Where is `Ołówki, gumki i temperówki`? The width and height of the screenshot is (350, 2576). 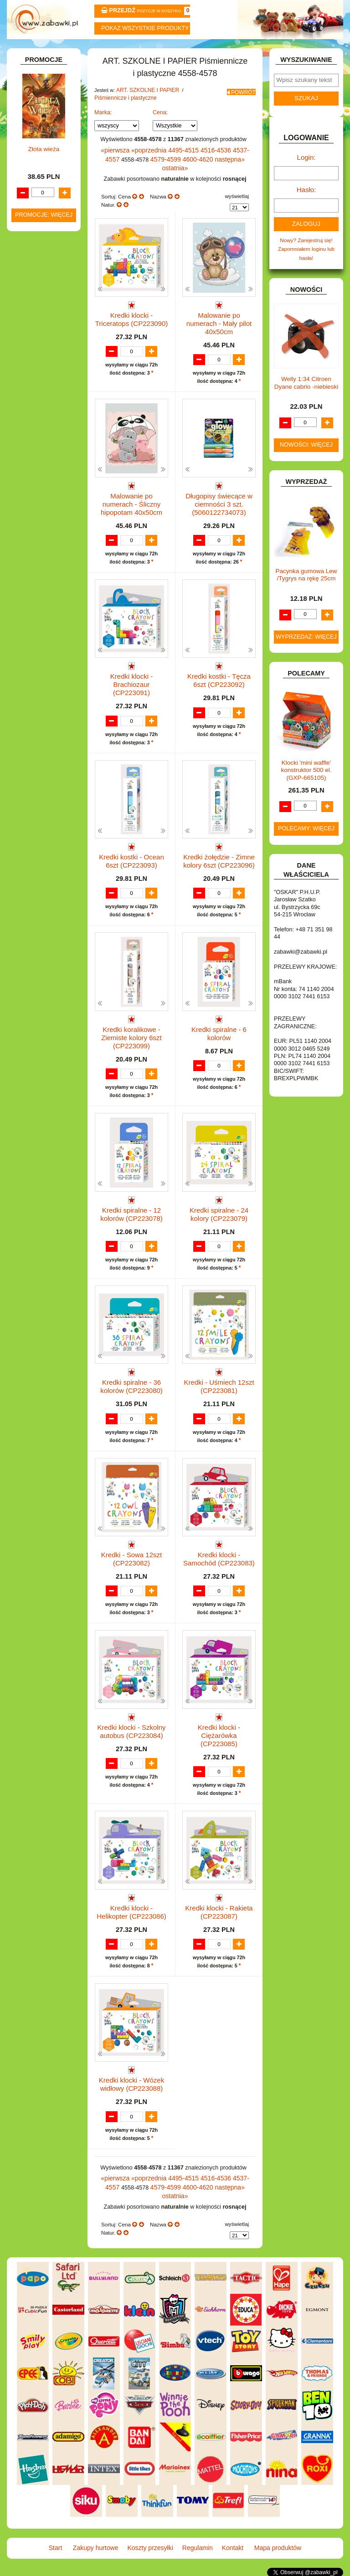
Ołówki, gumki i temperówki is located at coordinates (52, 314).